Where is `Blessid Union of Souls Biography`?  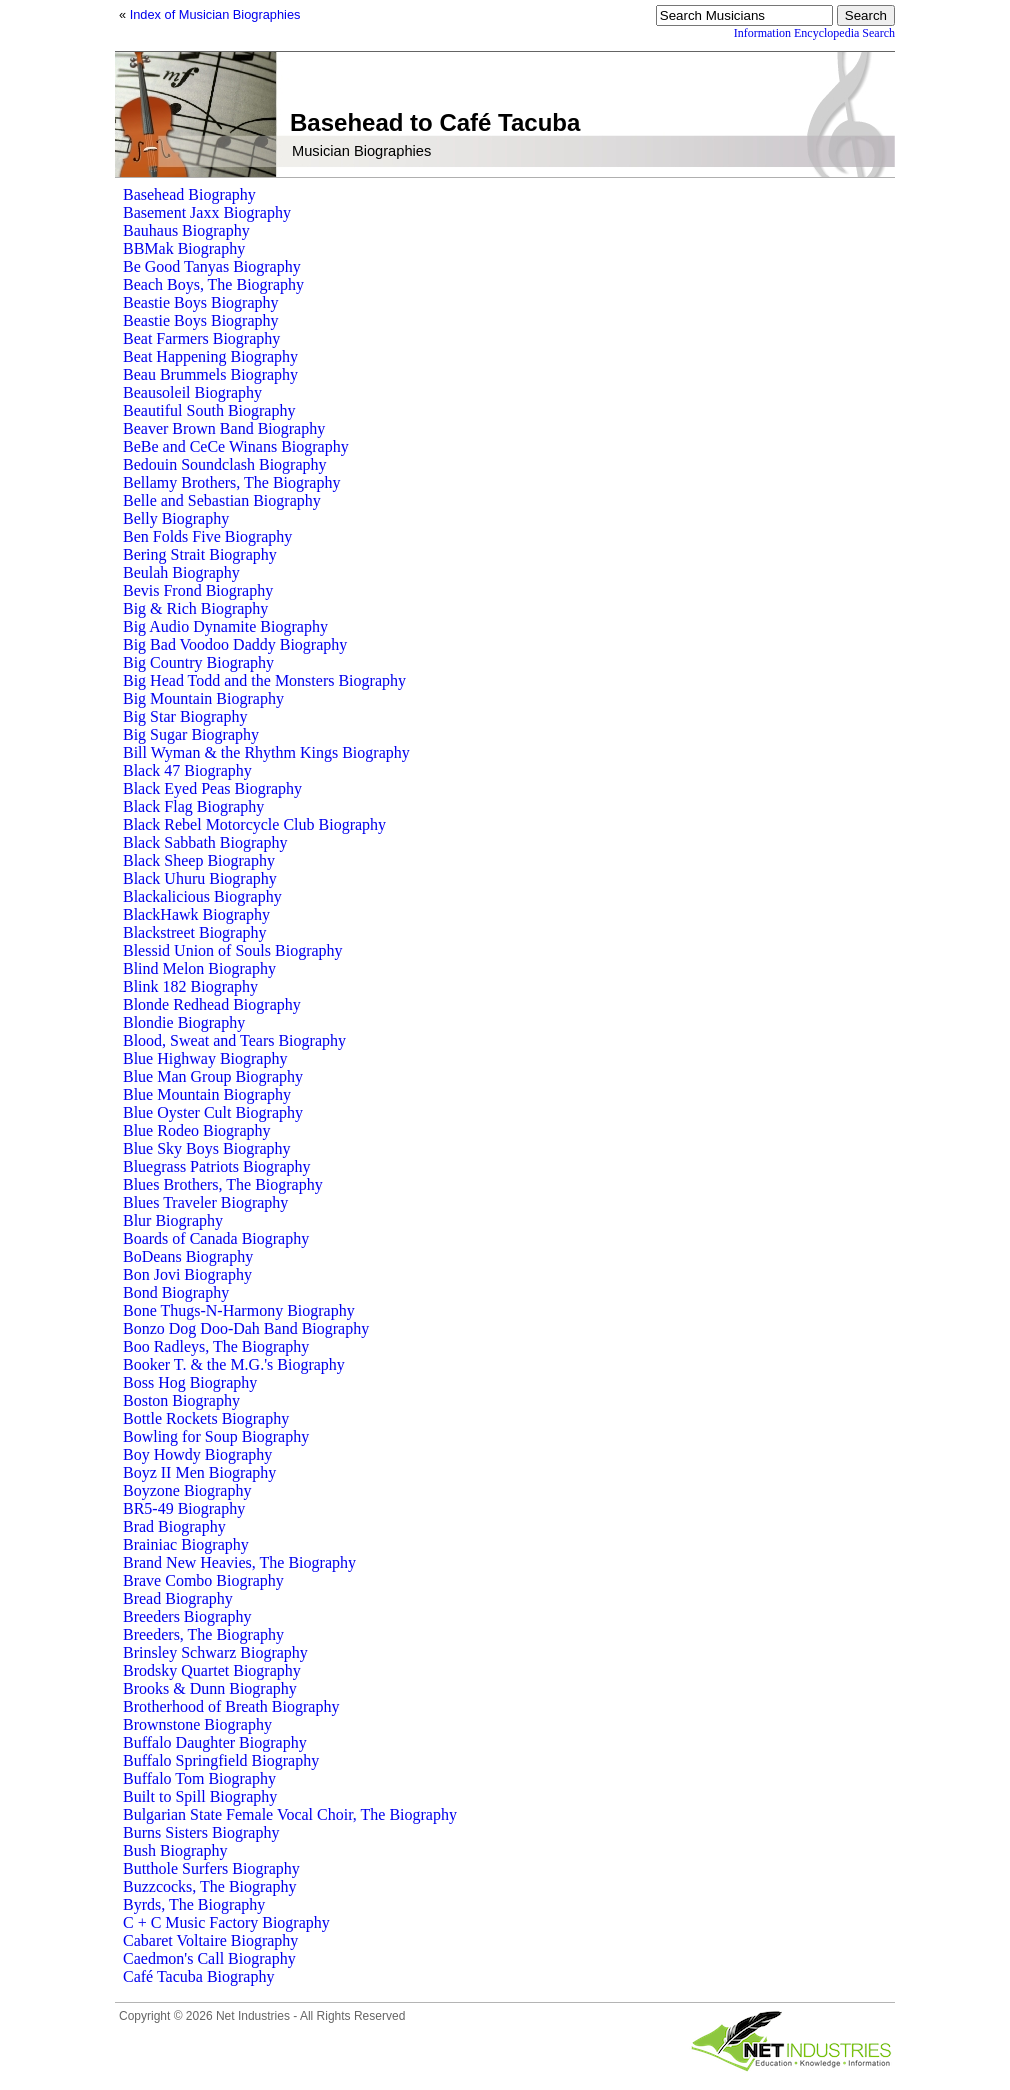 Blessid Union of Souls Biography is located at coordinates (233, 950).